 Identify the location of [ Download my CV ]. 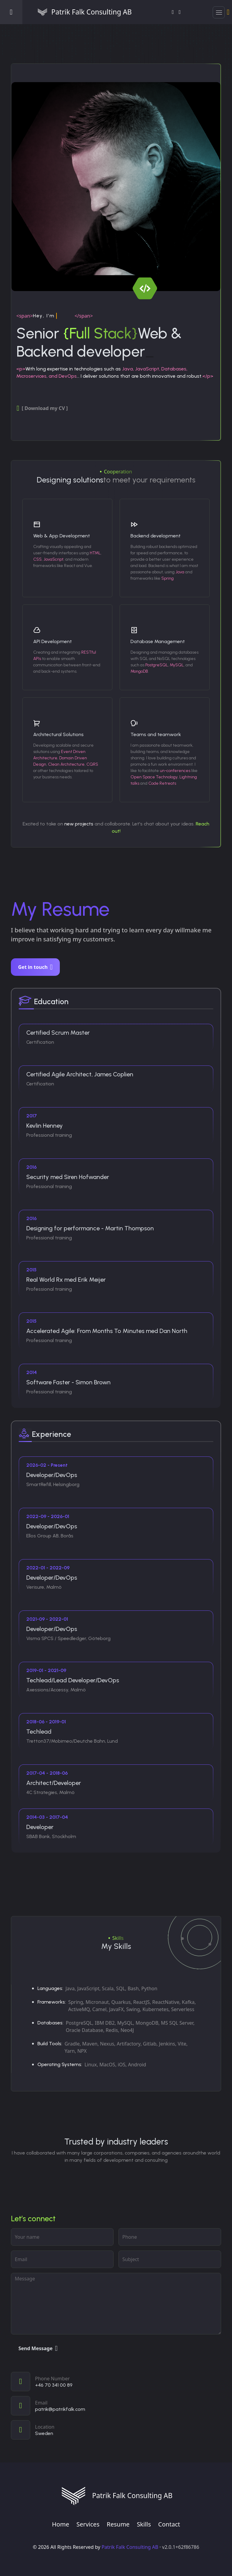
(42, 408).